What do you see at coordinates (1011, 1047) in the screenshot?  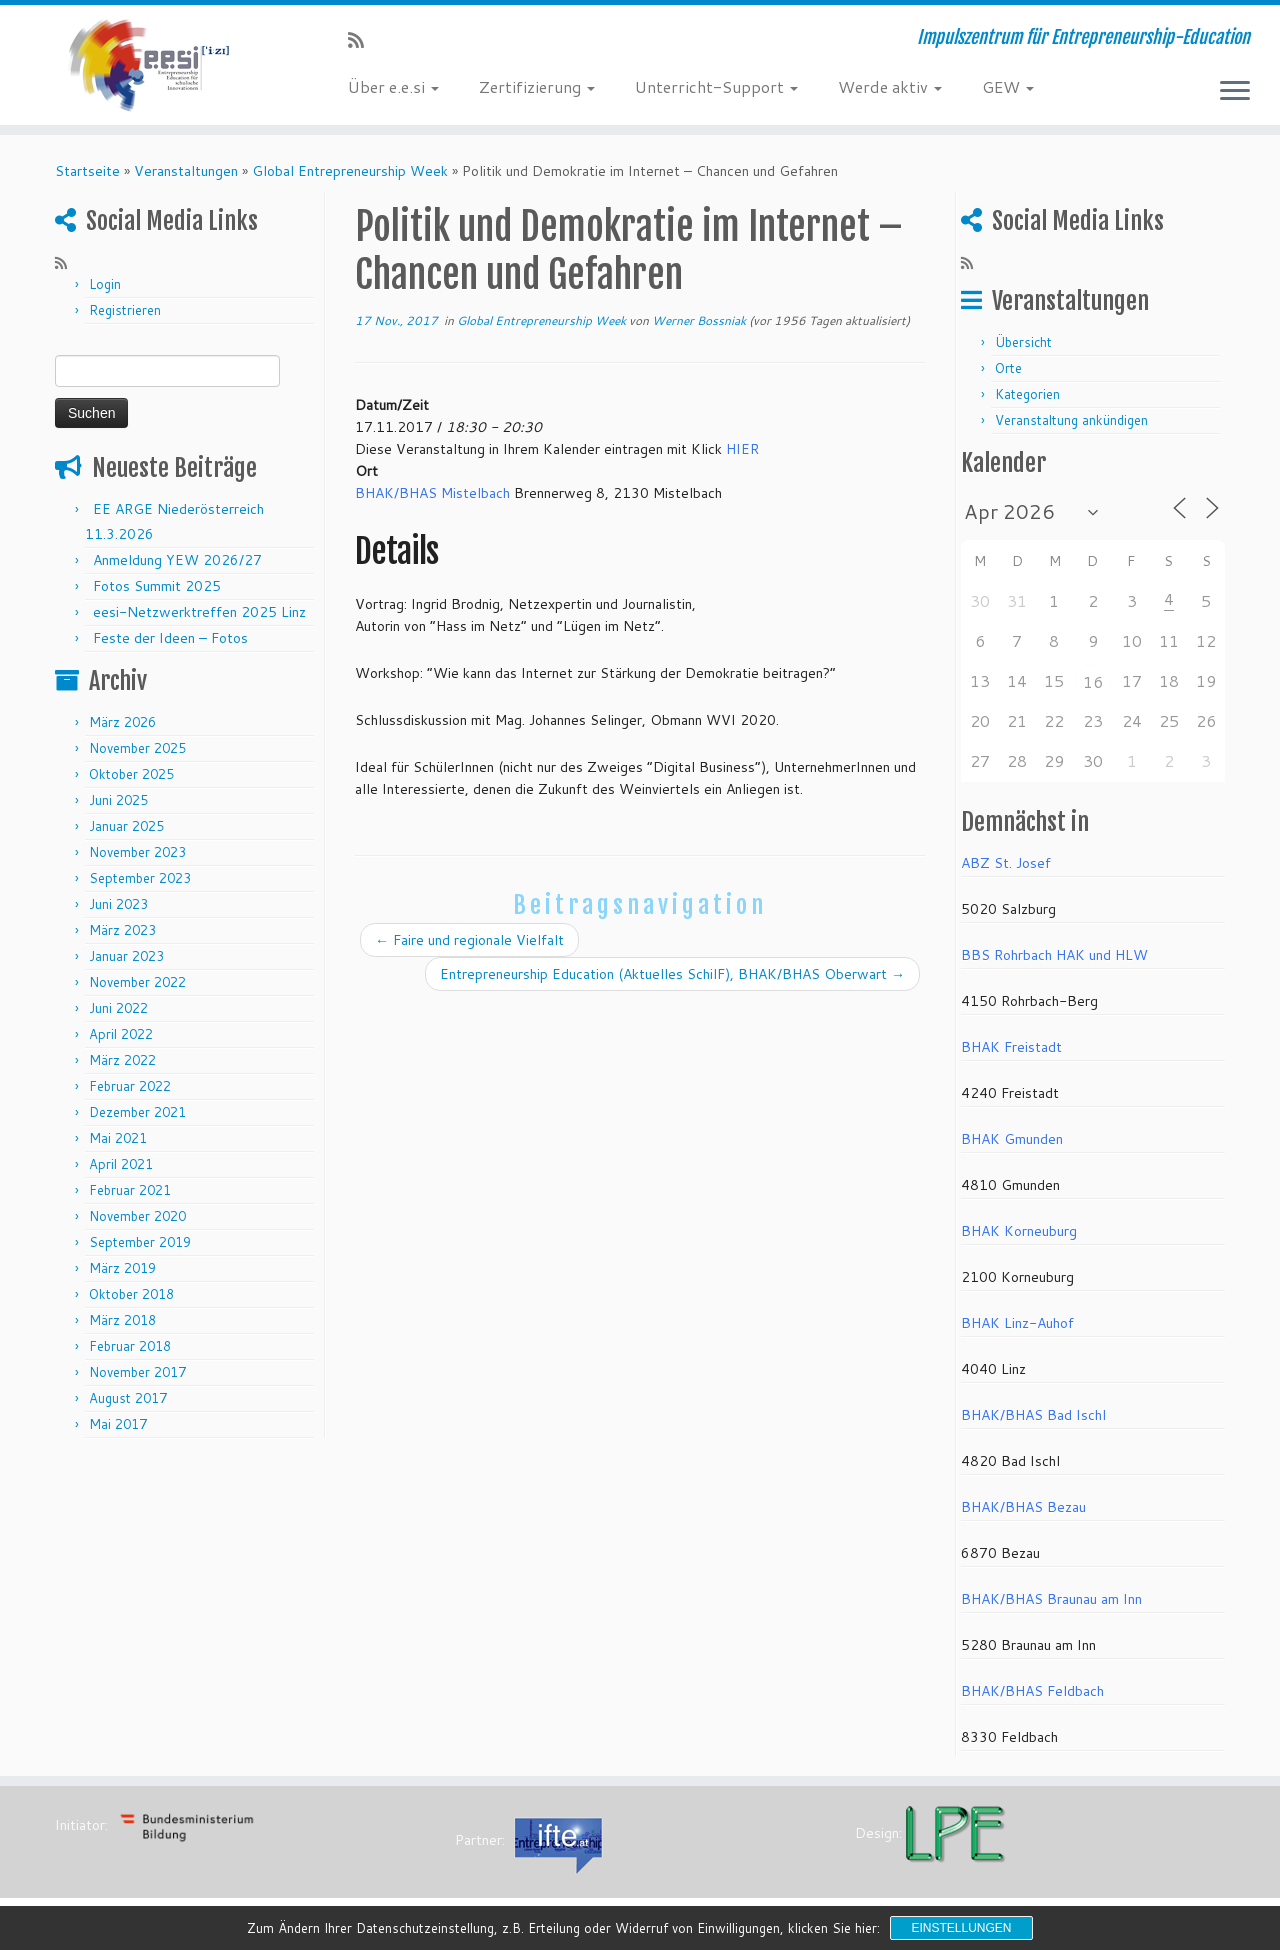 I see `BHAK Freistadt` at bounding box center [1011, 1047].